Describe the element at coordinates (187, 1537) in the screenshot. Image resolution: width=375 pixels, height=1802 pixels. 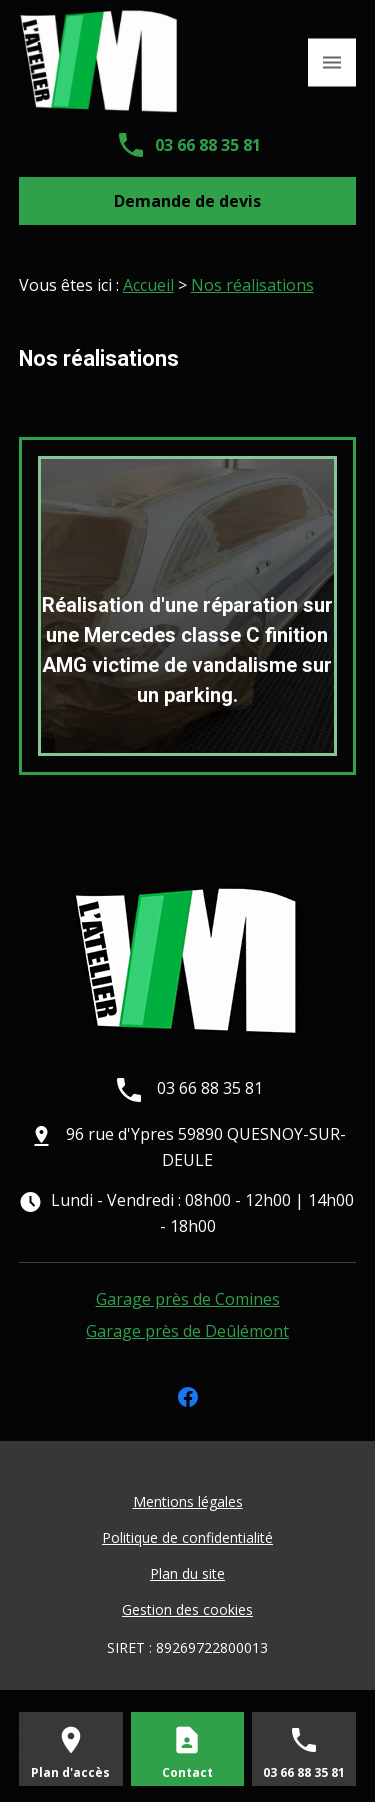
I see `Politique de confidentialité` at that location.